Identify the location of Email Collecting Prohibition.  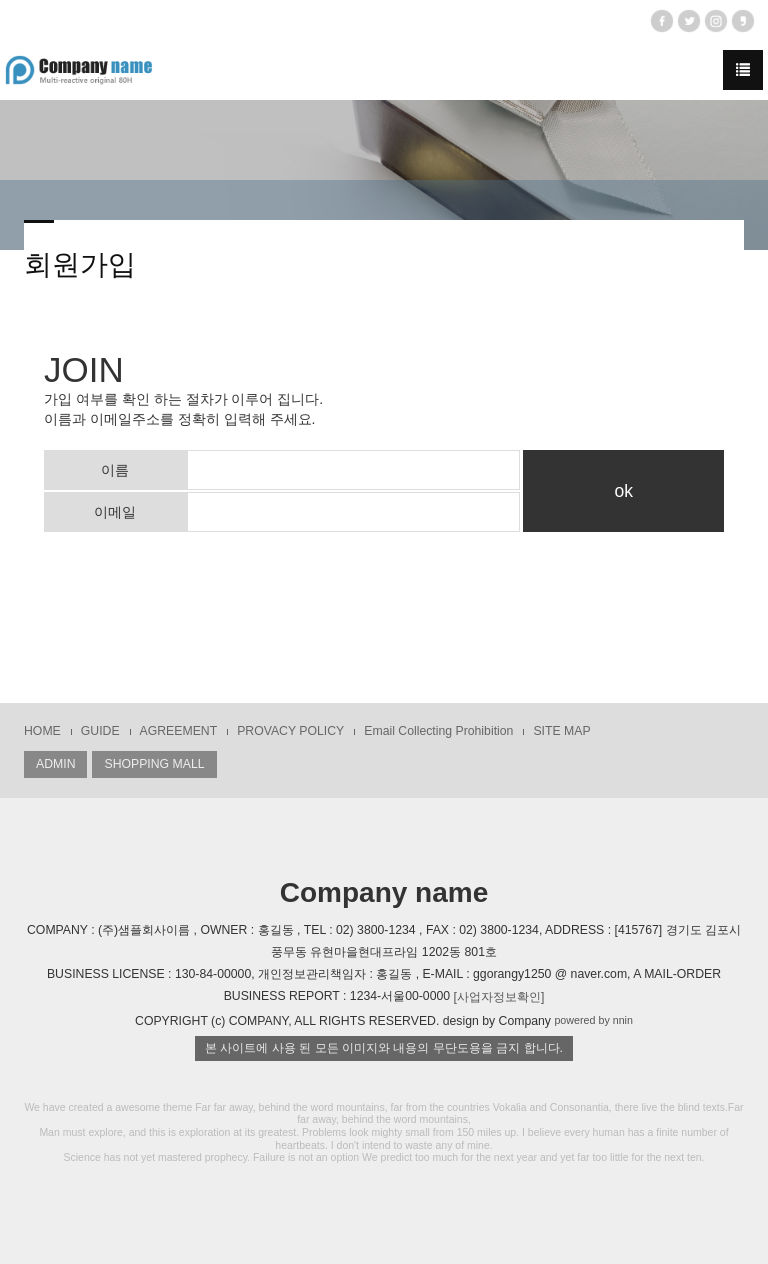
(438, 731).